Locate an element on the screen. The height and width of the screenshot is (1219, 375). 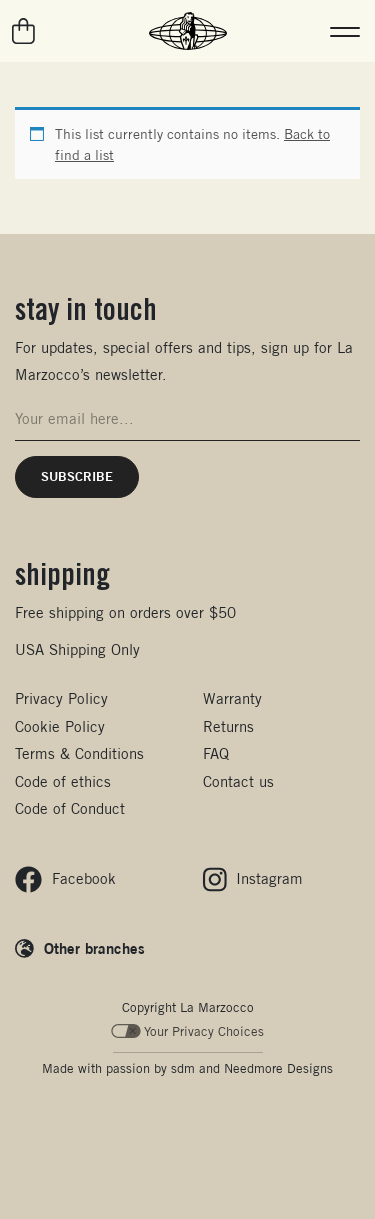
[button] is located at coordinates (345, 31).